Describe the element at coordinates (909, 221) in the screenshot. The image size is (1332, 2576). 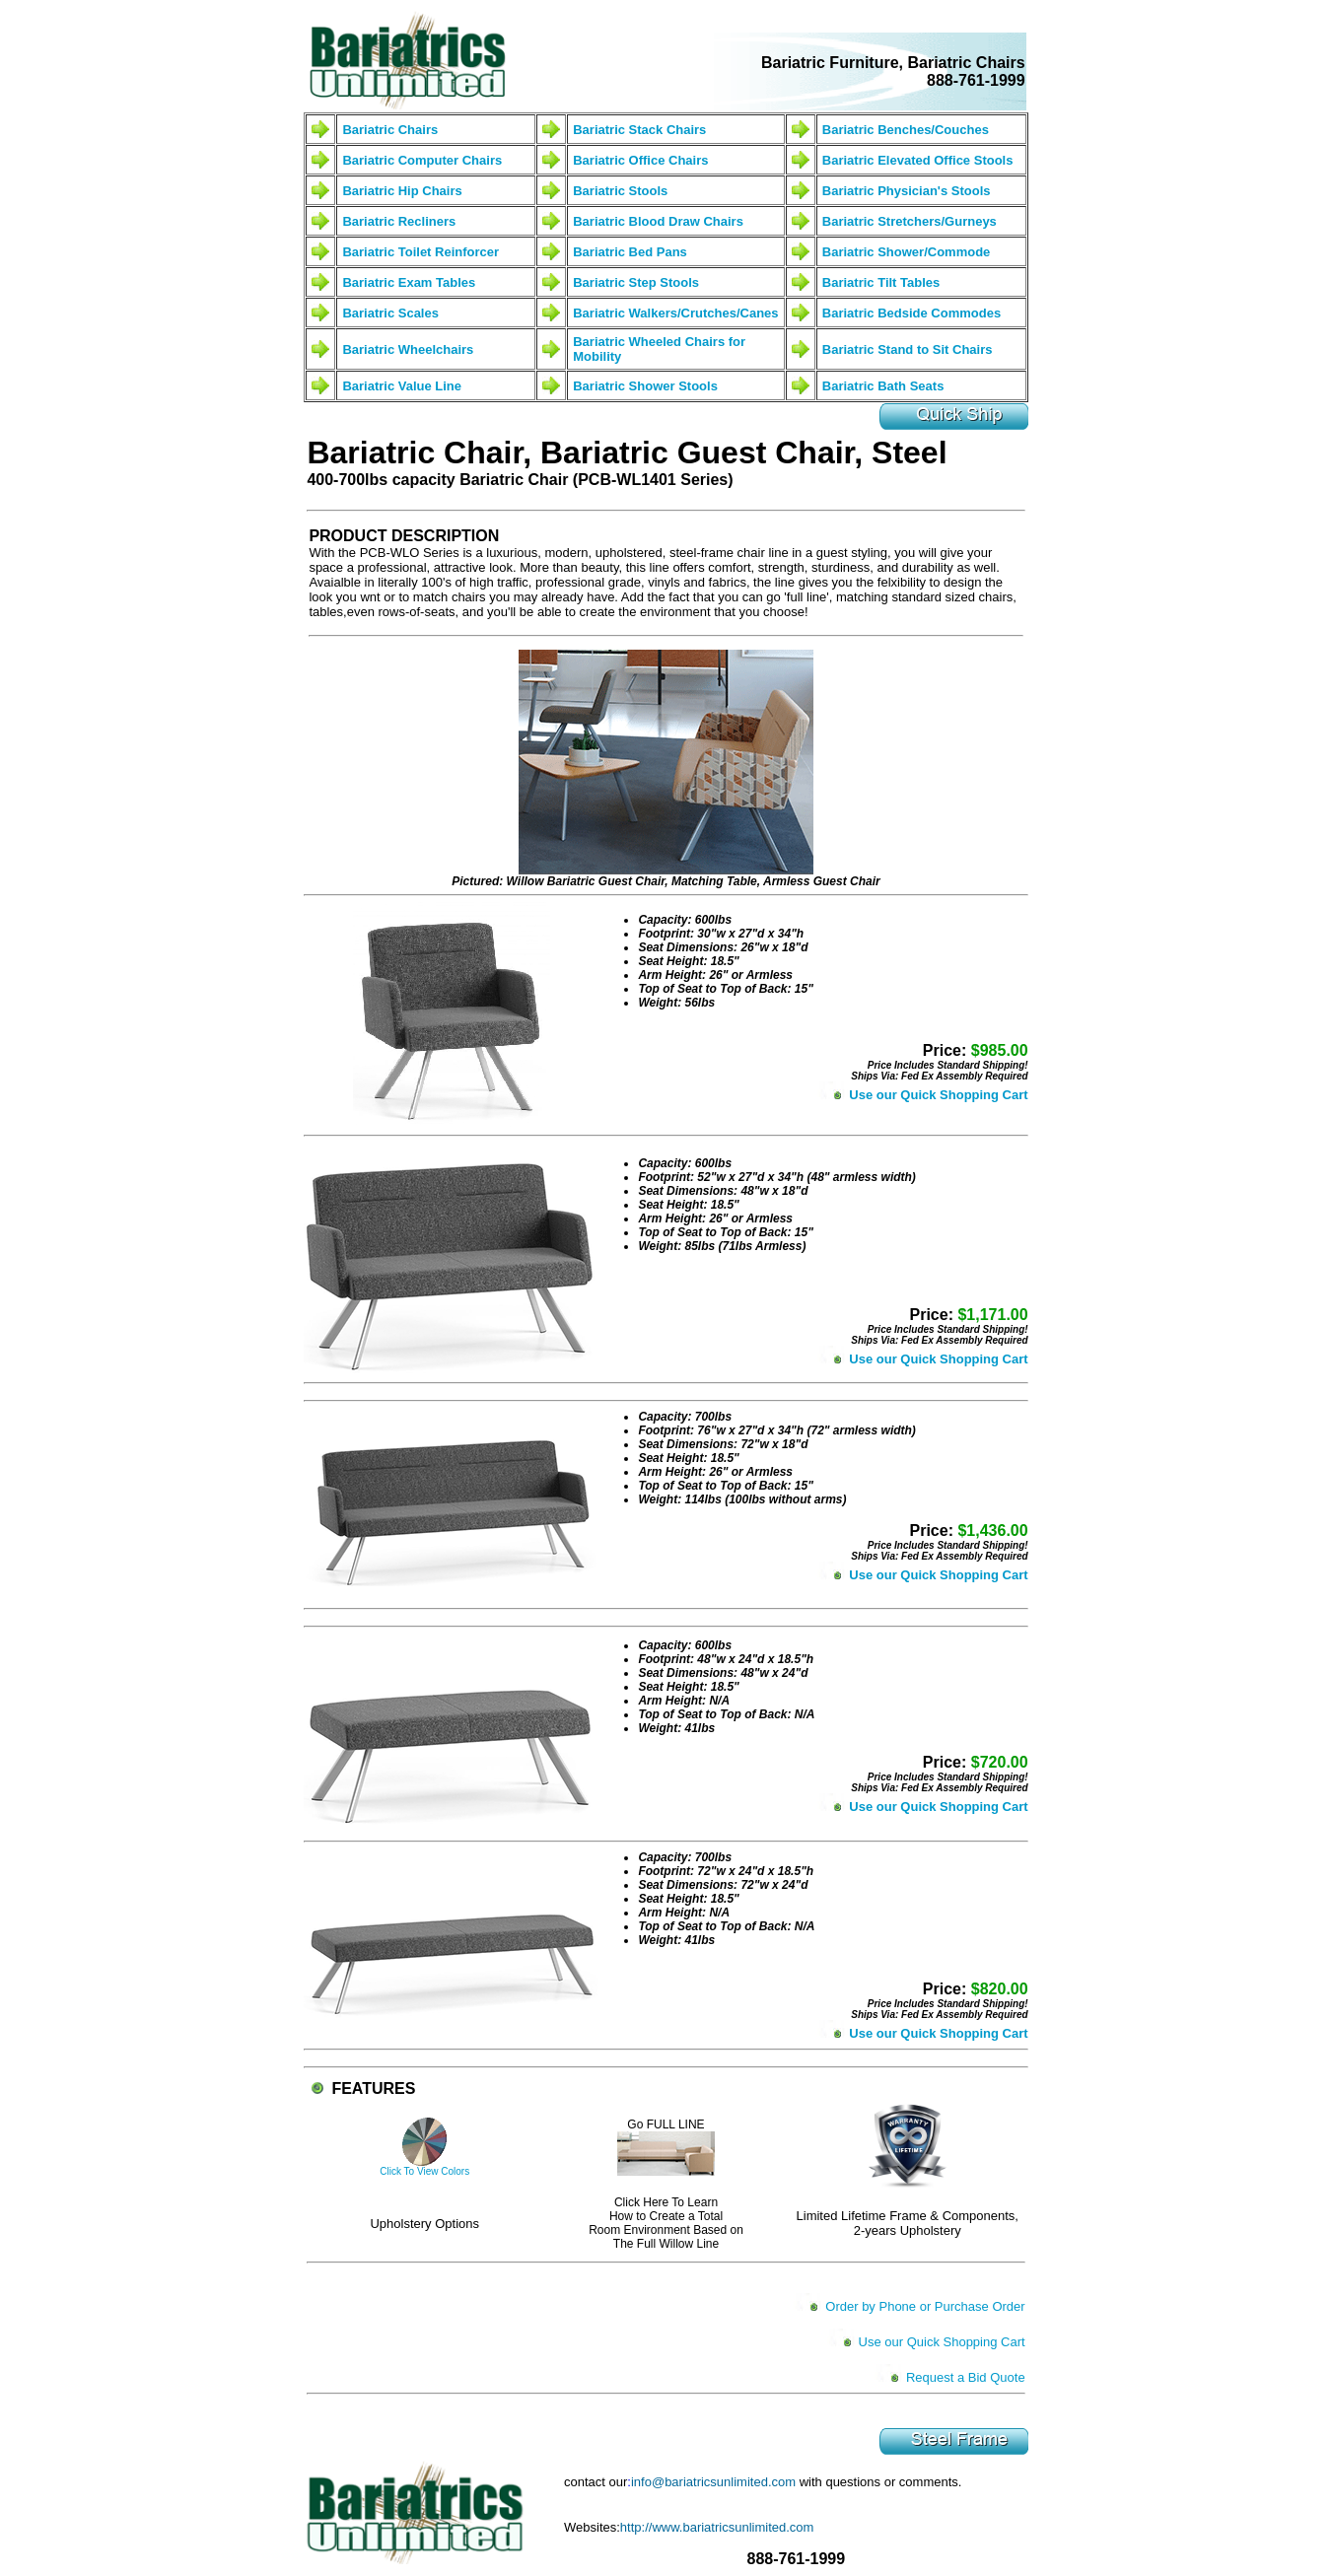
I see `Bariatric Stretchers/Gurneys` at that location.